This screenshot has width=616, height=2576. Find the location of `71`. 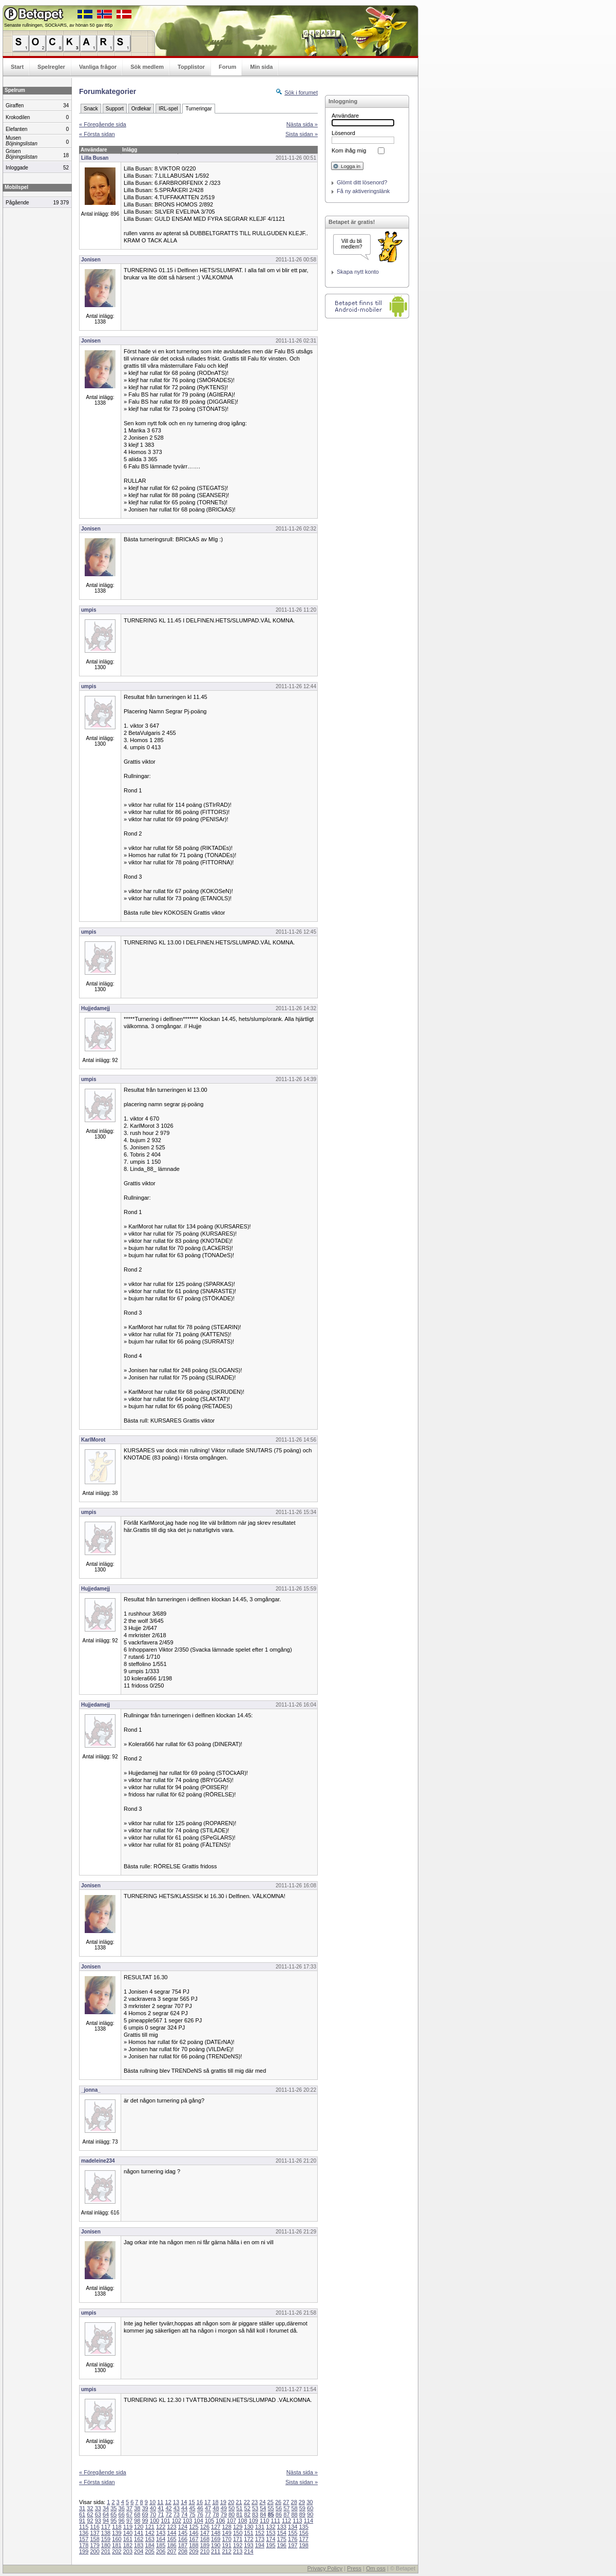

71 is located at coordinates (161, 2514).